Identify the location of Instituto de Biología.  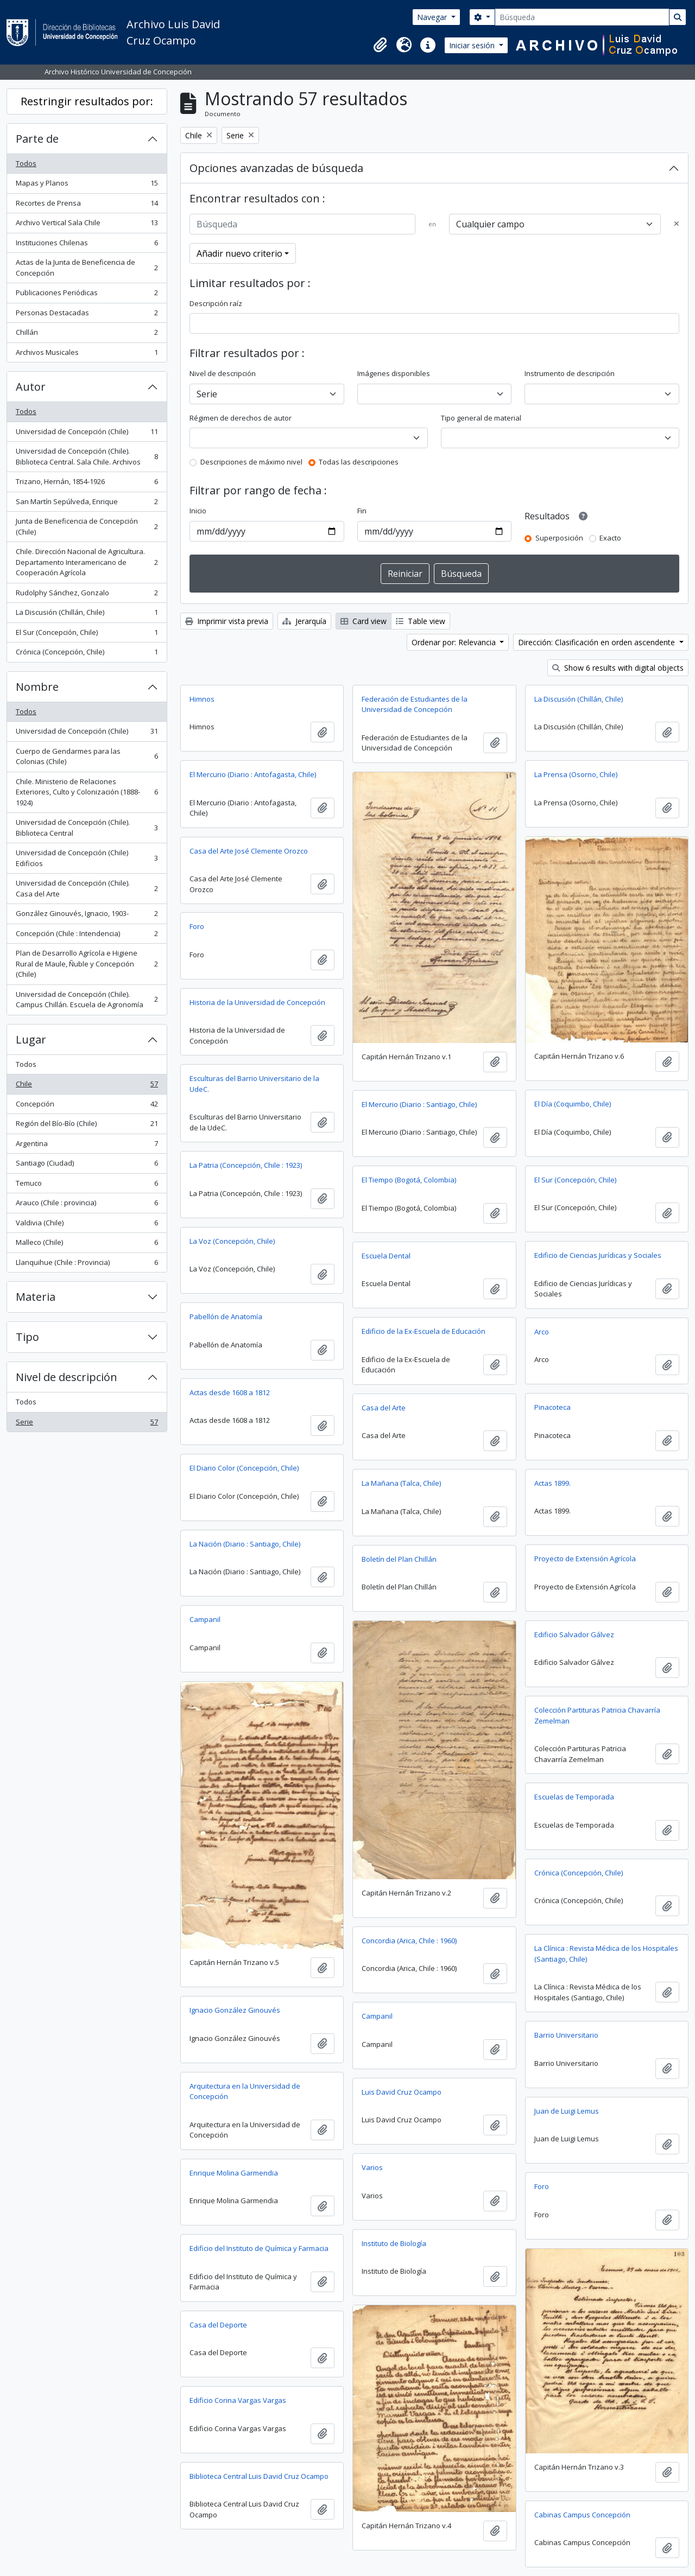
(394, 2243).